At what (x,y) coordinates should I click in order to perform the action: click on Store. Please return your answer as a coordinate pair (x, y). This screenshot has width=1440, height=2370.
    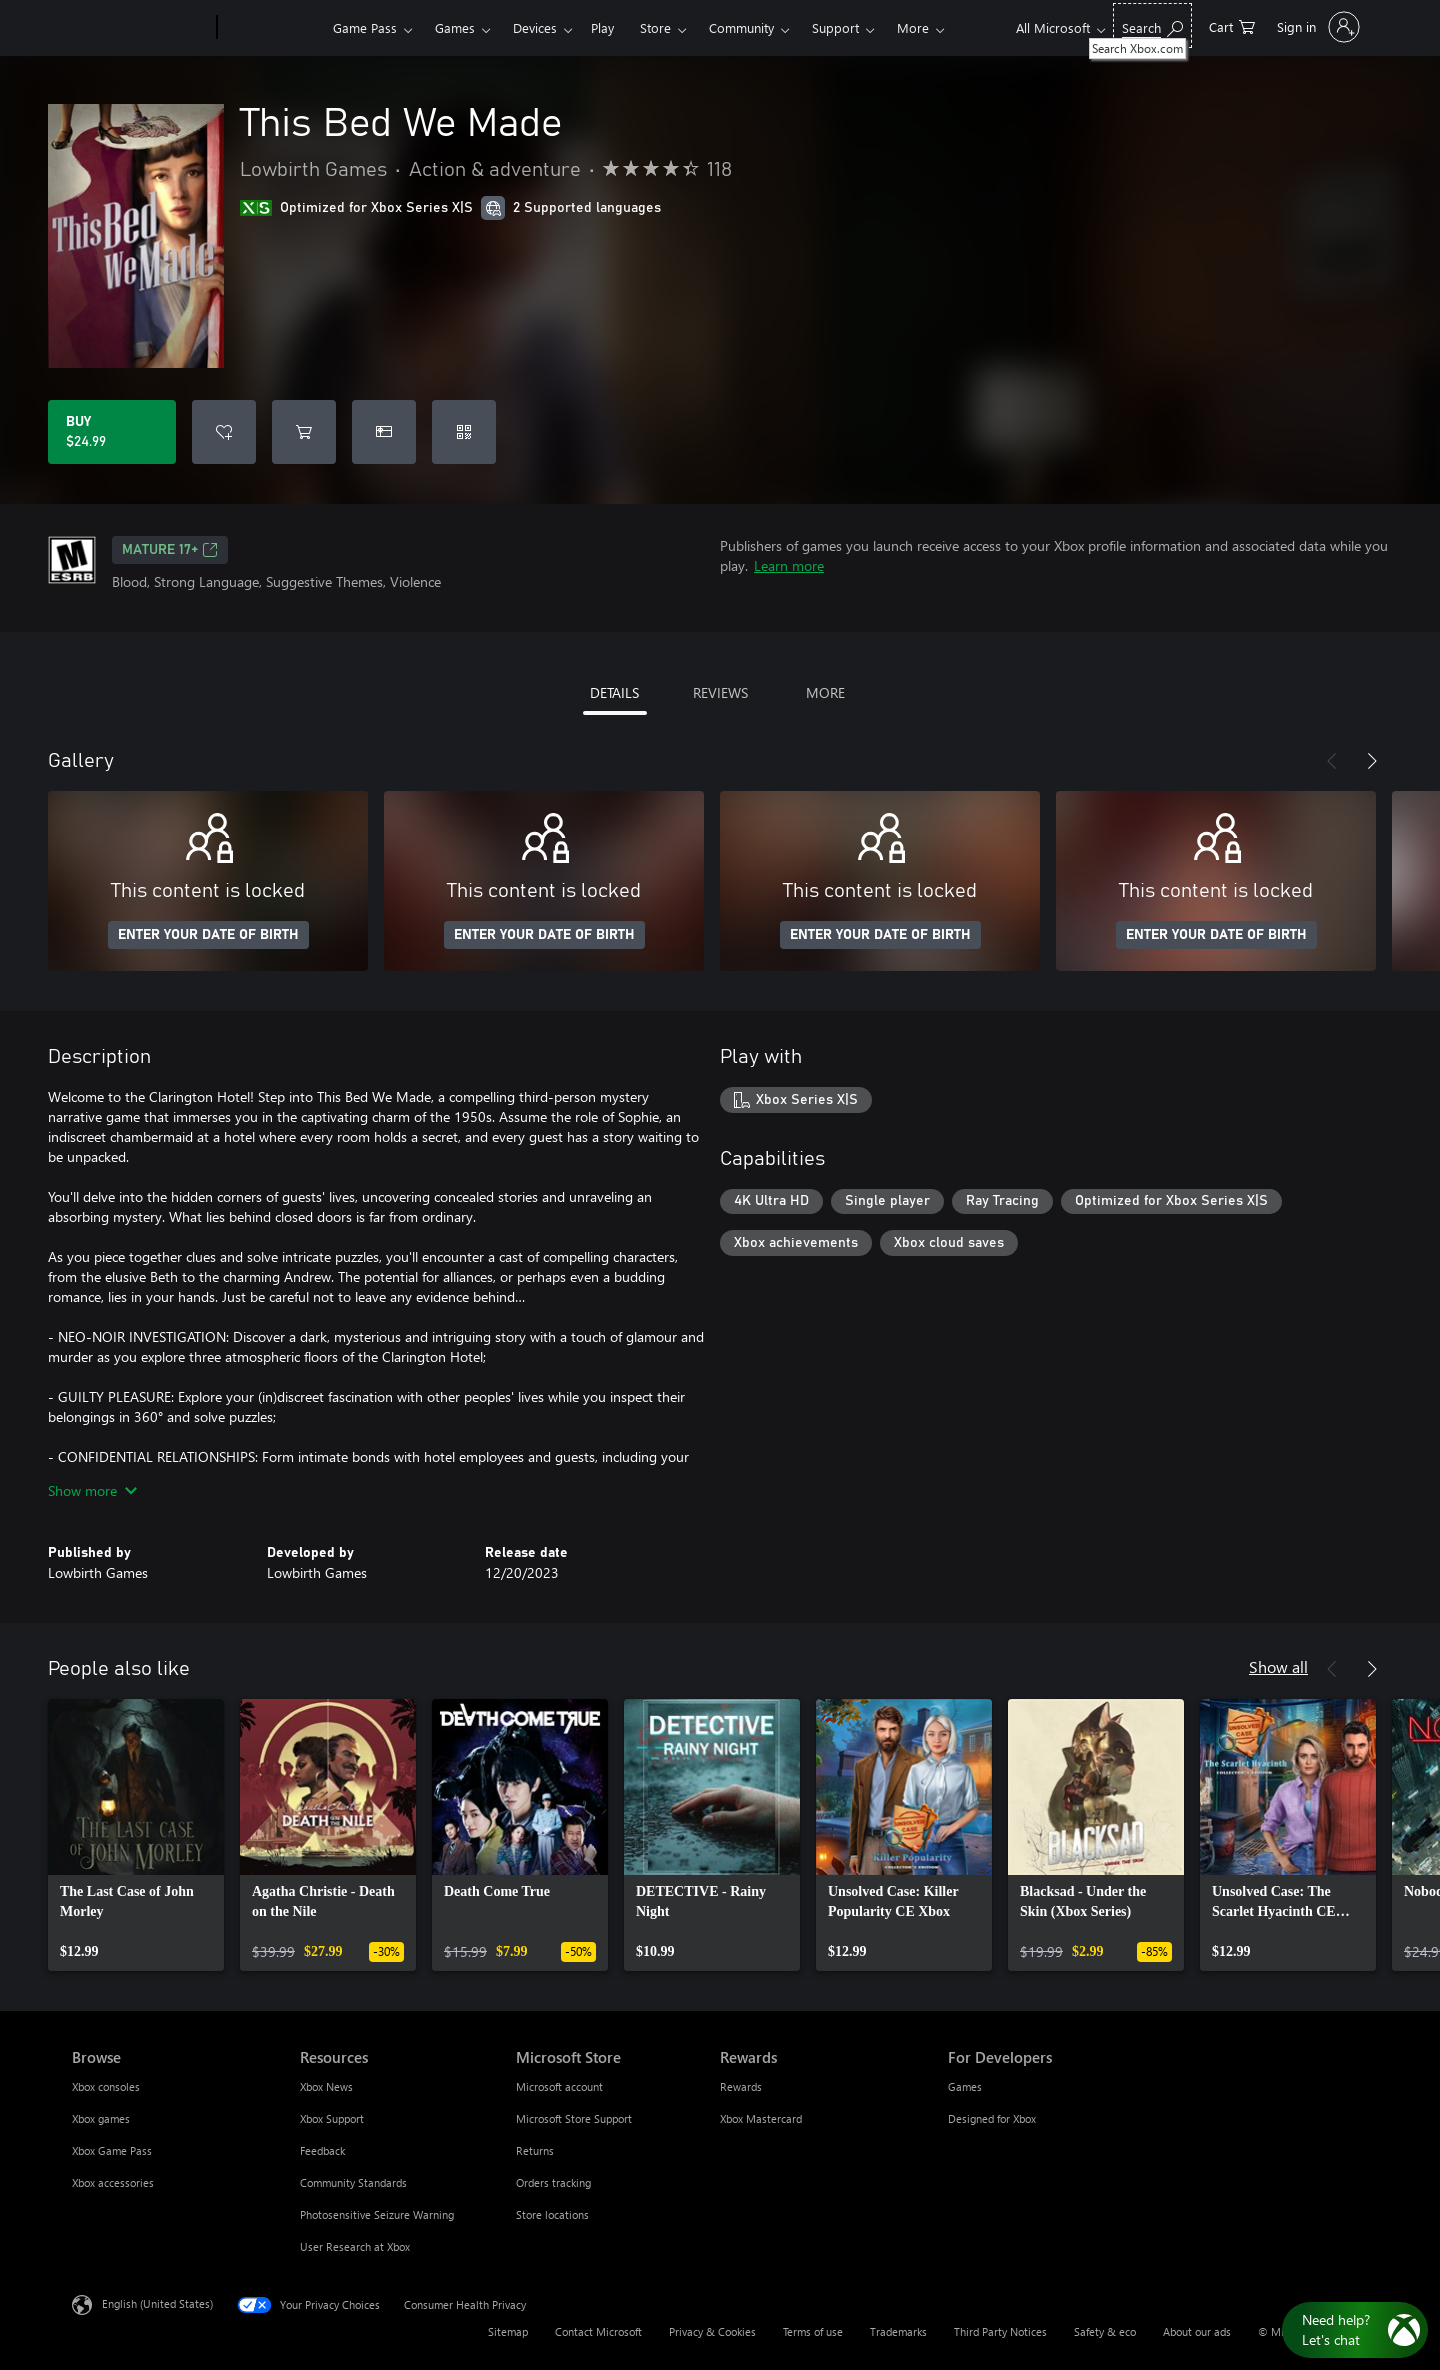
    Looking at the image, I should click on (655, 27).